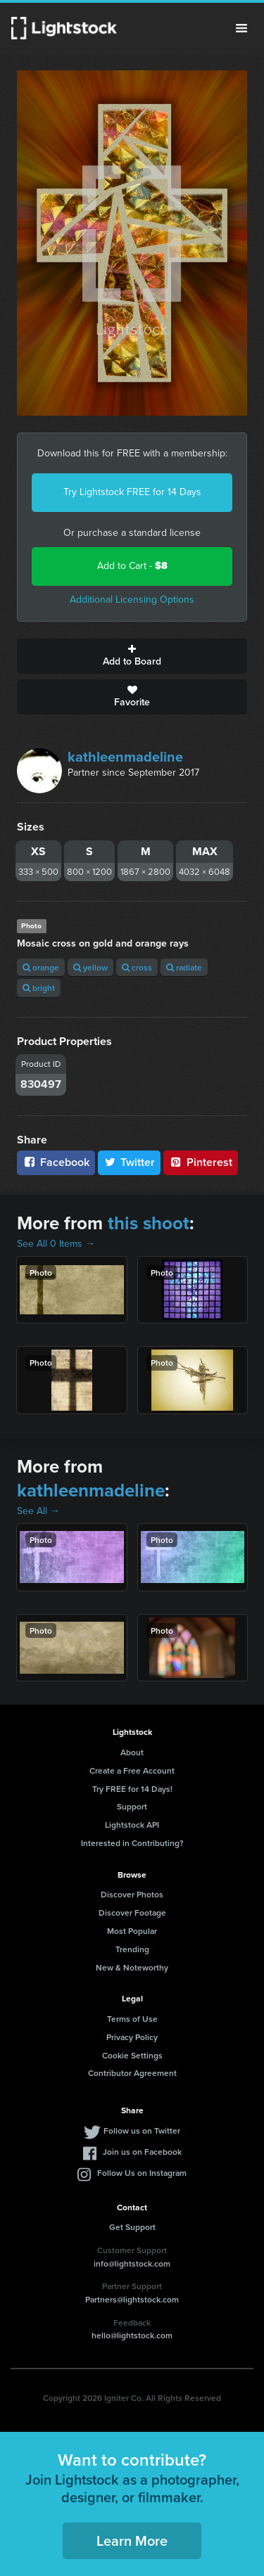 Image resolution: width=264 pixels, height=2576 pixels. What do you see at coordinates (132, 2227) in the screenshot?
I see `Get Support` at bounding box center [132, 2227].